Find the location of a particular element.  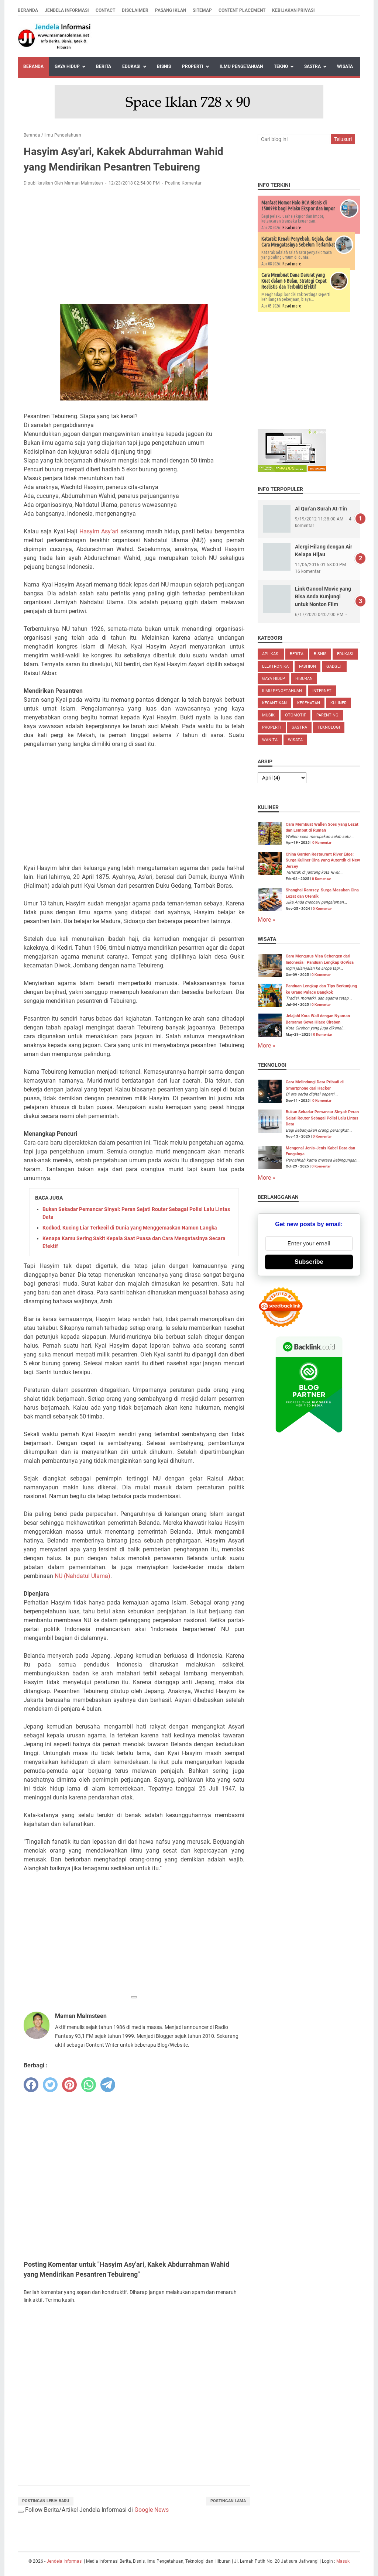

Kebijakan Privasi is located at coordinates (293, 10).